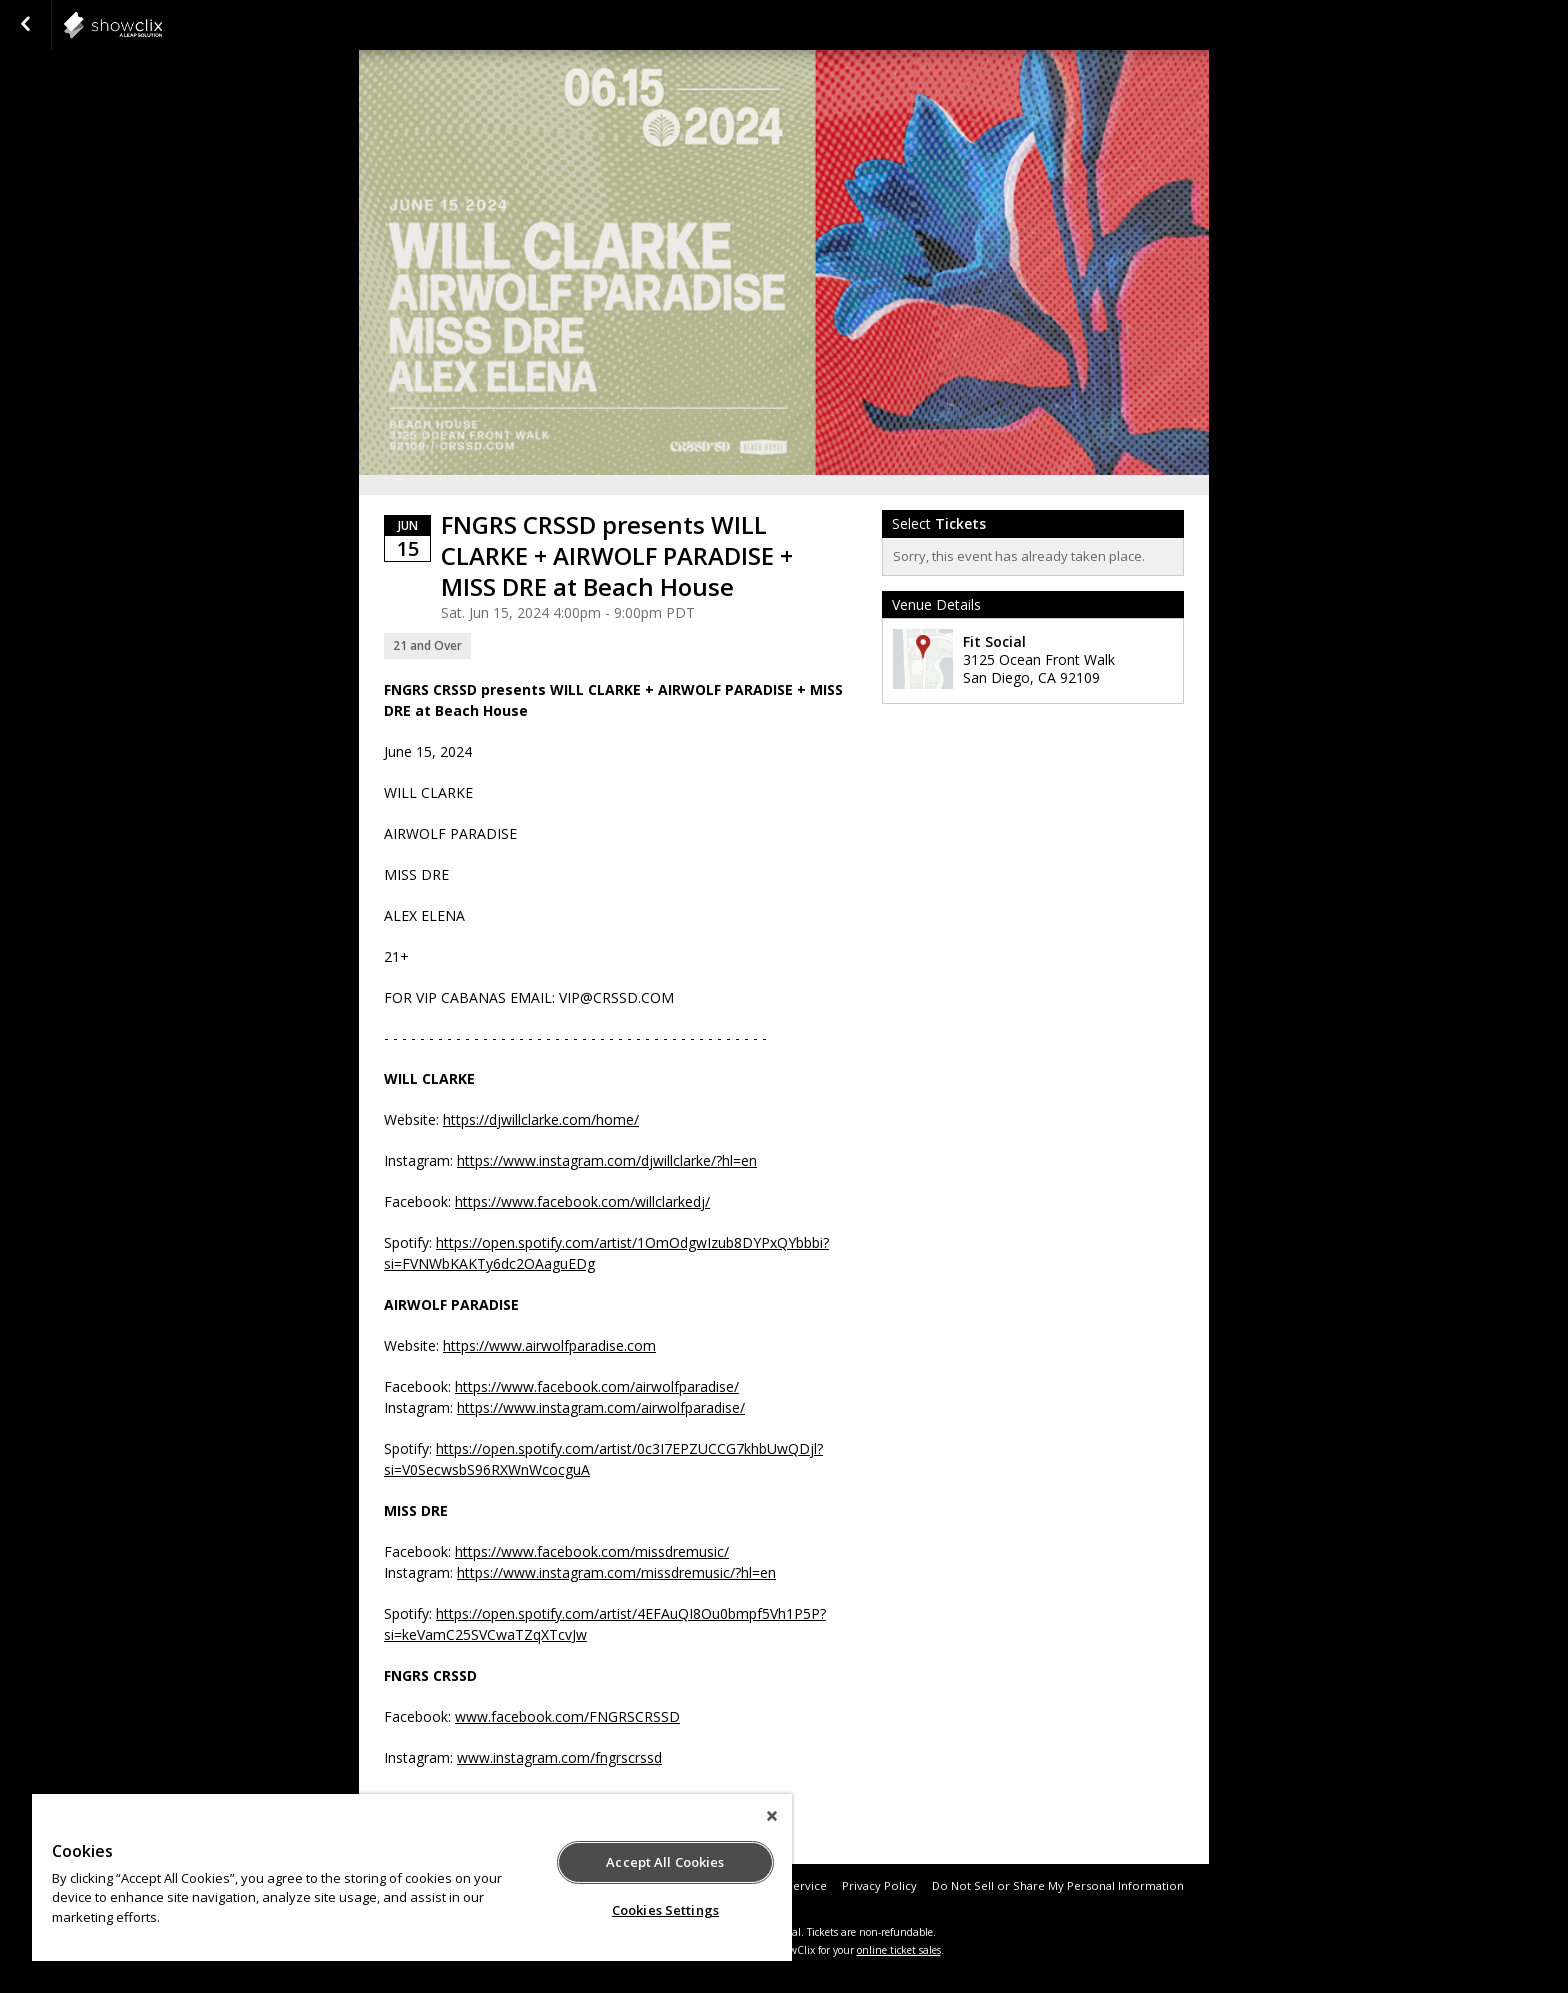 The image size is (1568, 1993). What do you see at coordinates (549, 1345) in the screenshot?
I see `https://www.airwolfparadise.com` at bounding box center [549, 1345].